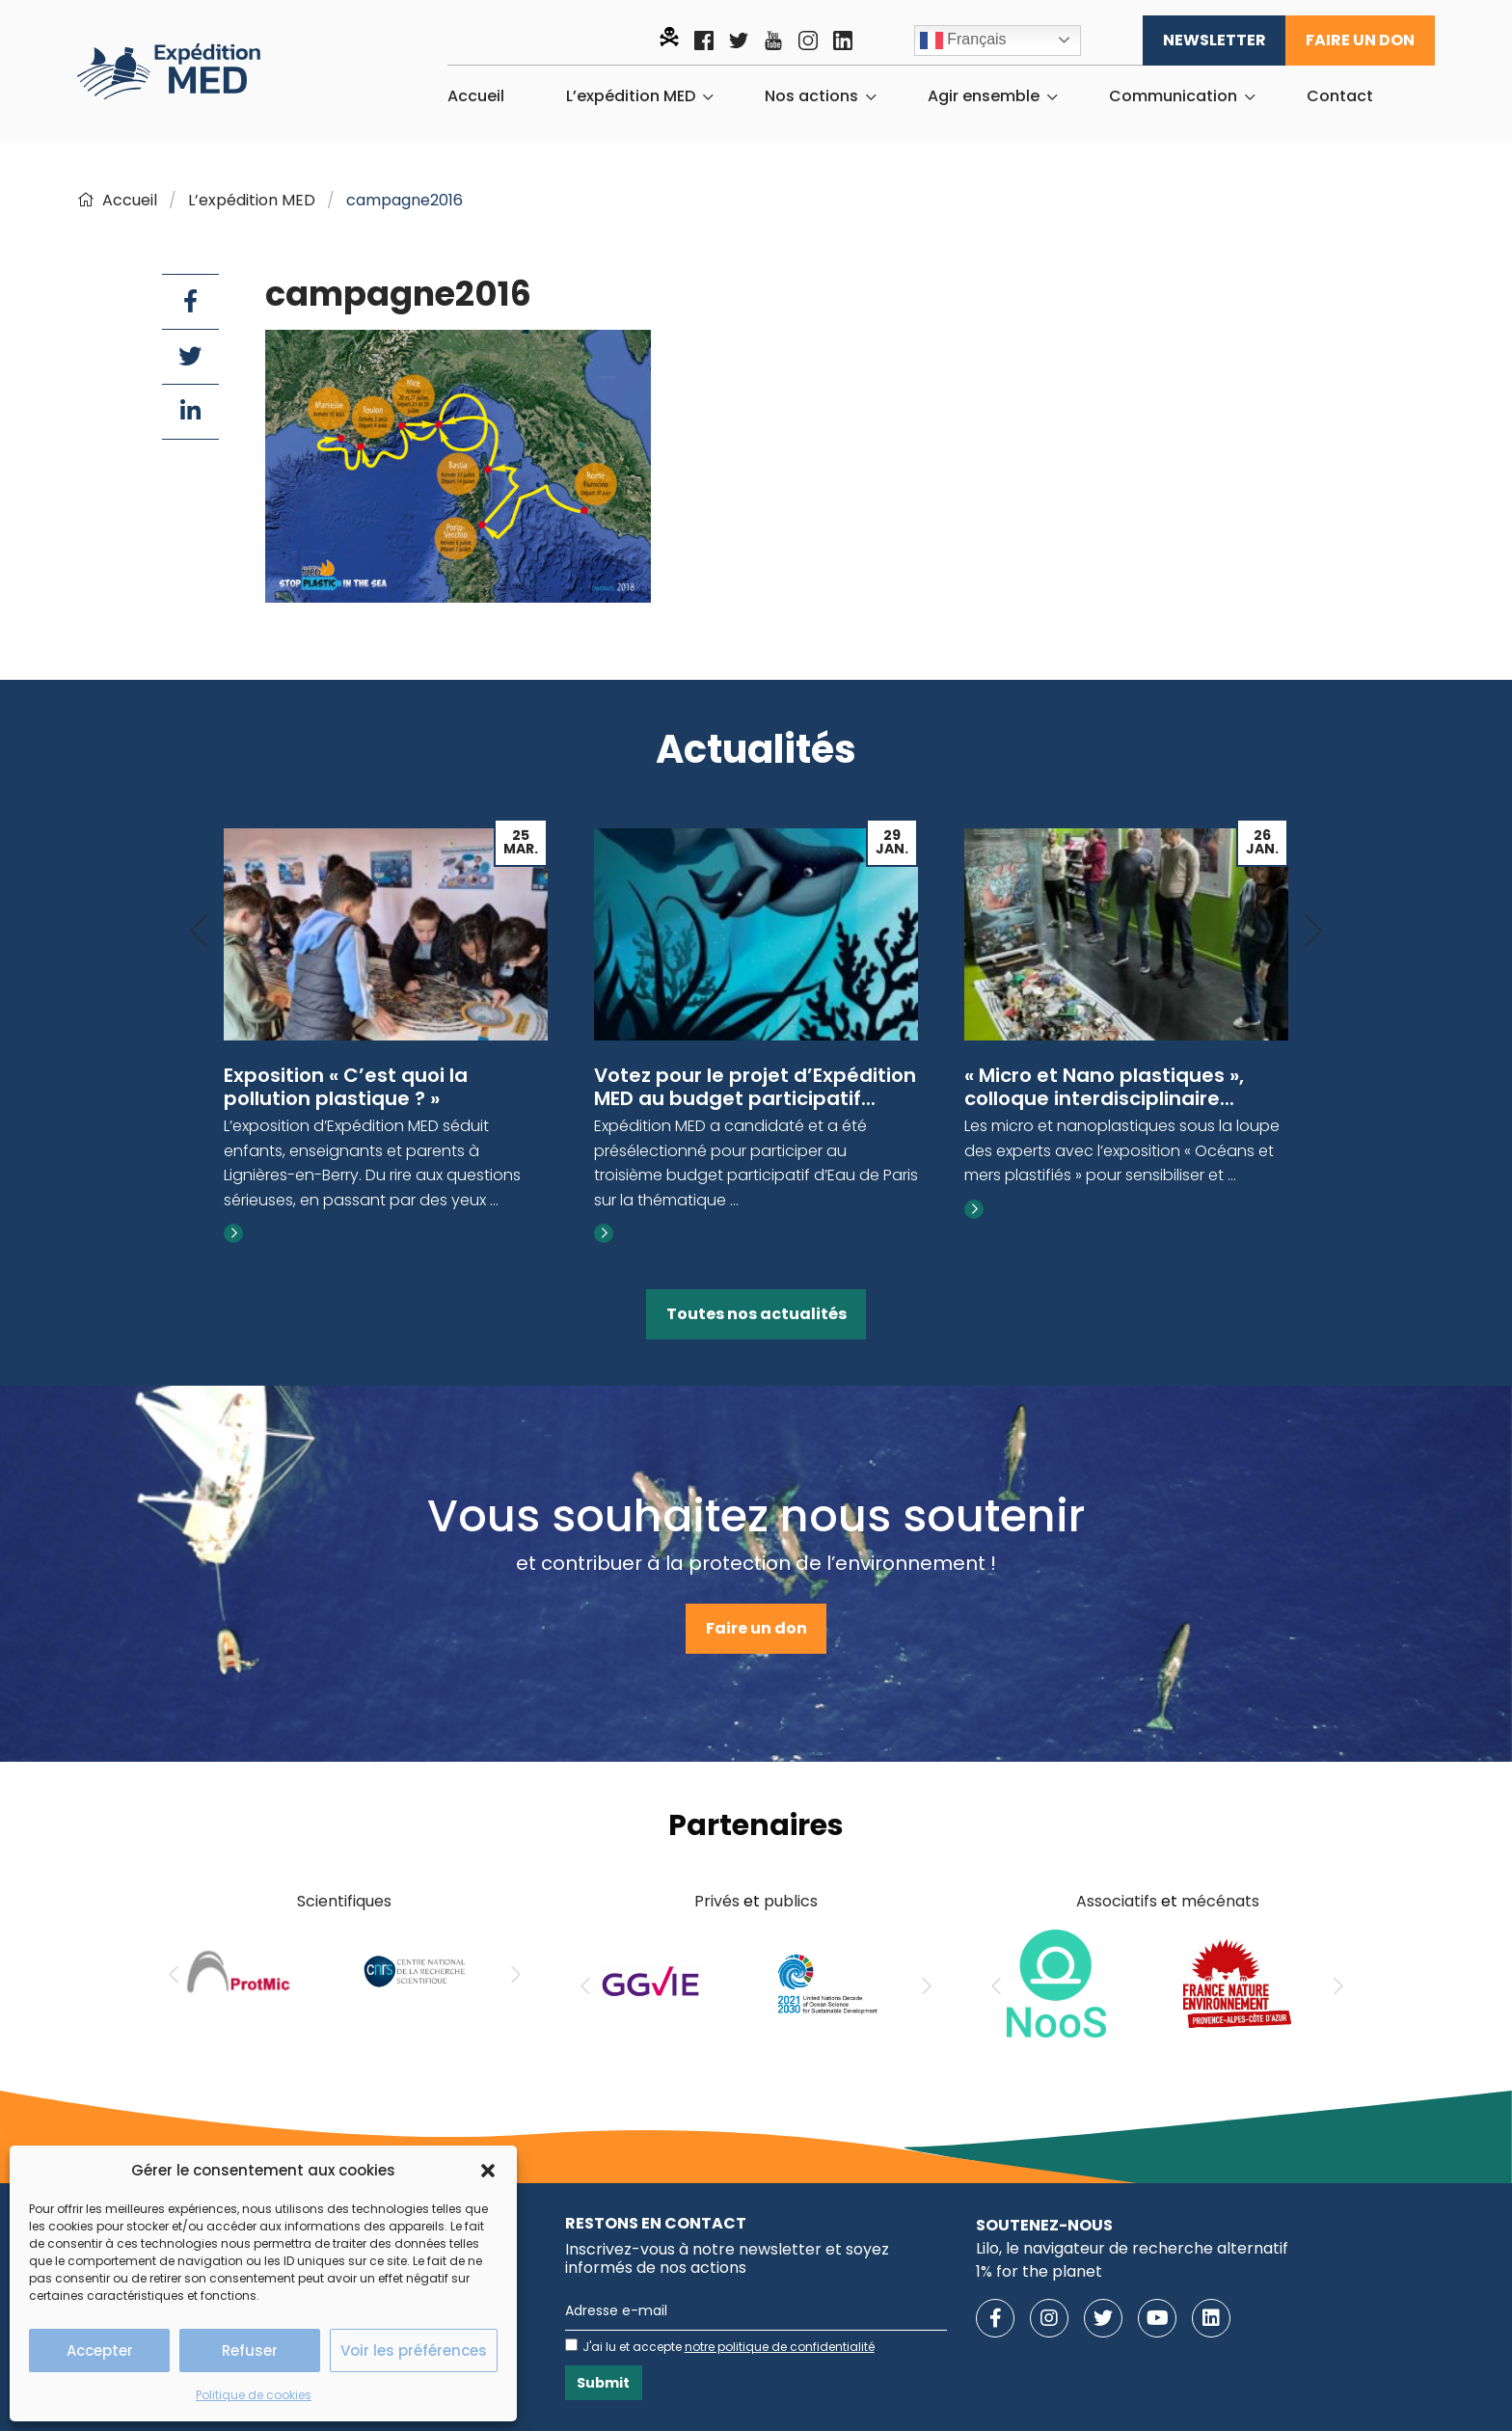 Image resolution: width=1512 pixels, height=2431 pixels. Describe the element at coordinates (791, 1901) in the screenshot. I see `publics` at that location.